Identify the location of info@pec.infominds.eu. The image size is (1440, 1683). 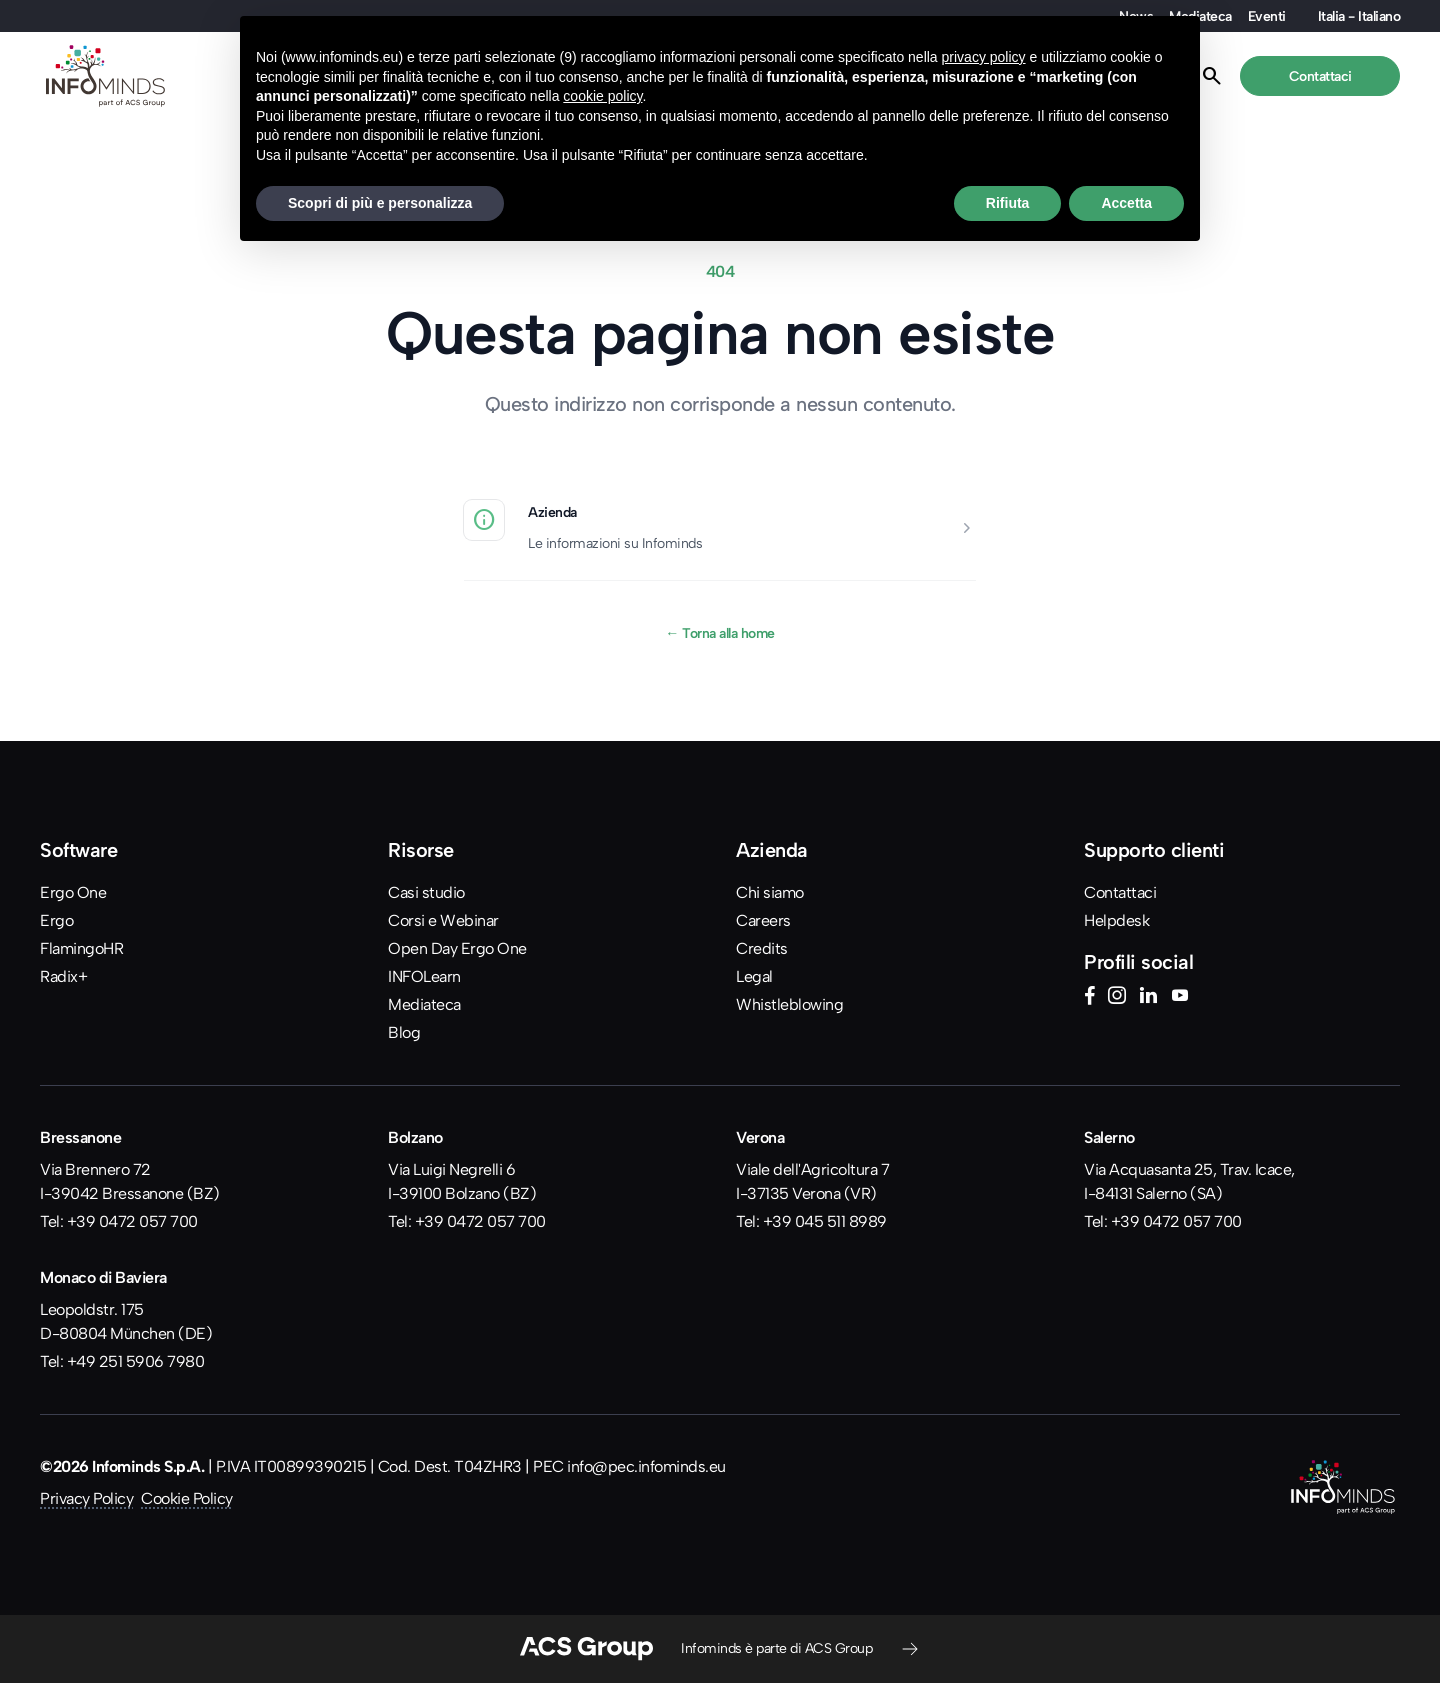
(646, 1466).